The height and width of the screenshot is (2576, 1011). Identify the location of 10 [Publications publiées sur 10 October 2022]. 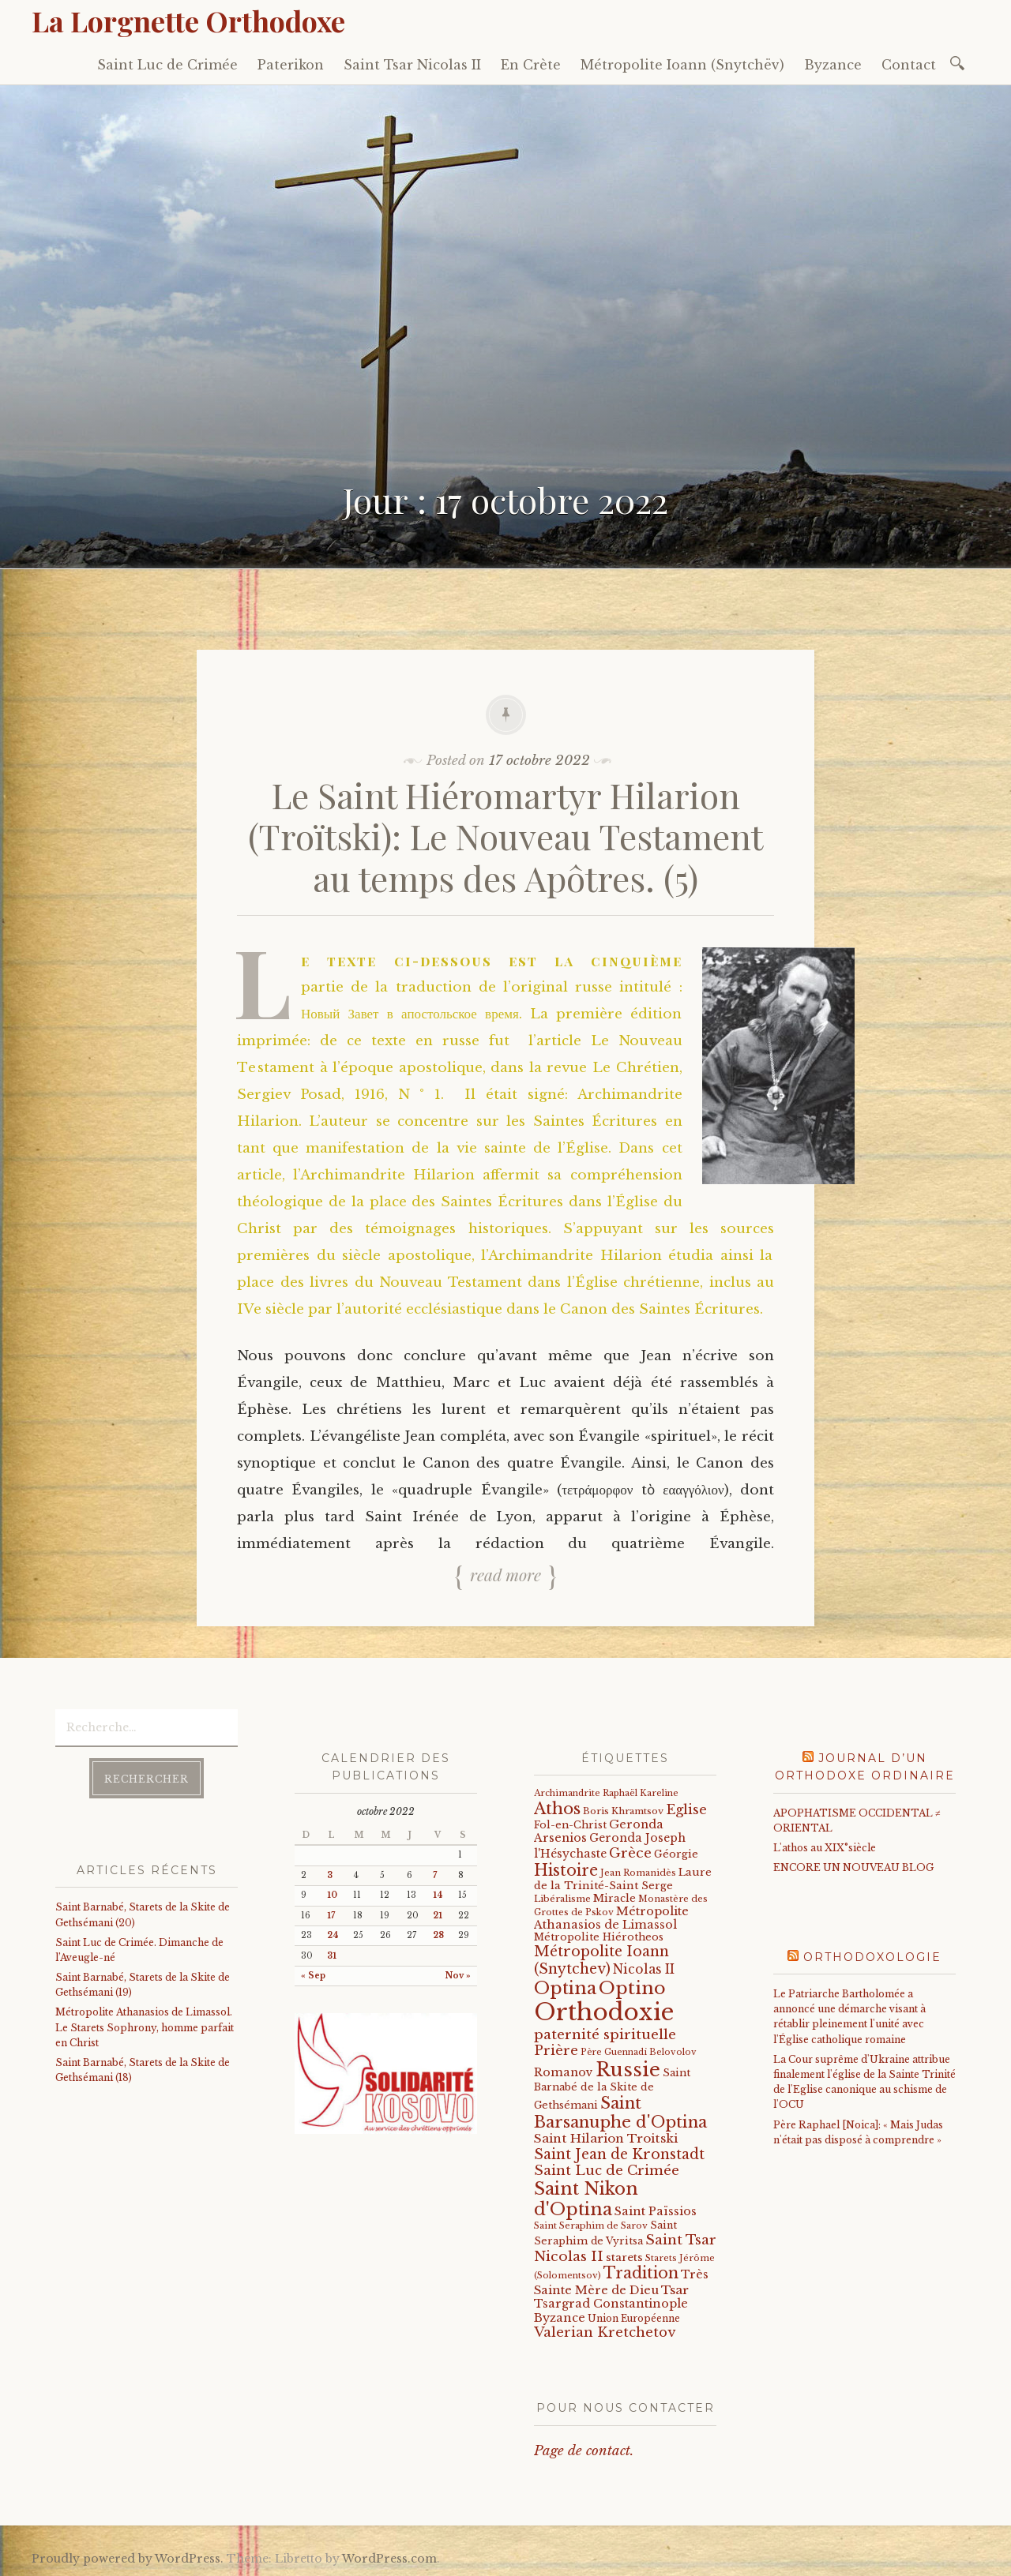
(332, 1895).